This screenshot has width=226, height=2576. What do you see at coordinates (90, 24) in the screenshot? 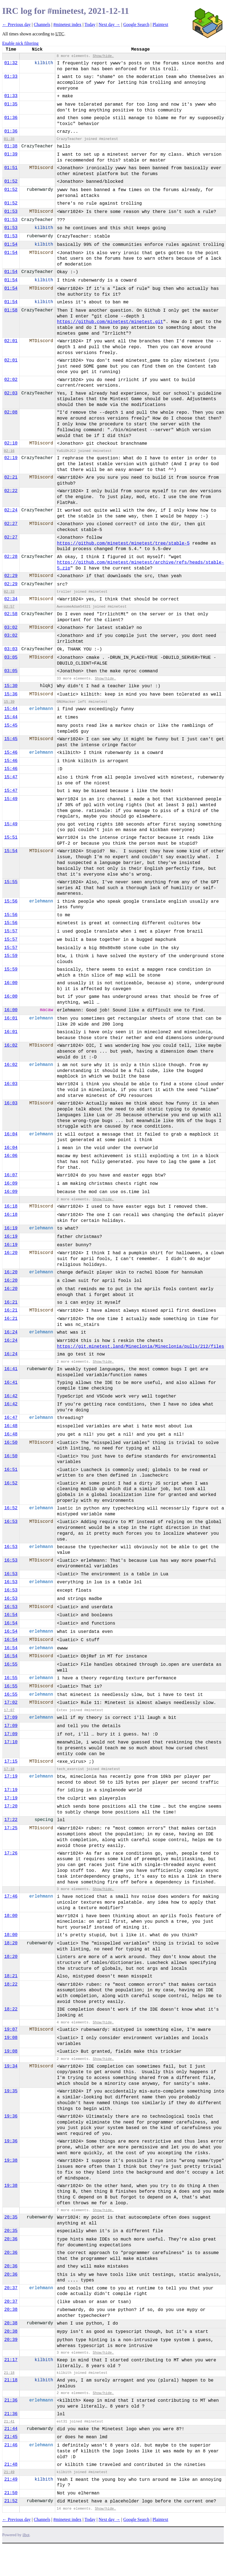
I see `Today` at bounding box center [90, 24].